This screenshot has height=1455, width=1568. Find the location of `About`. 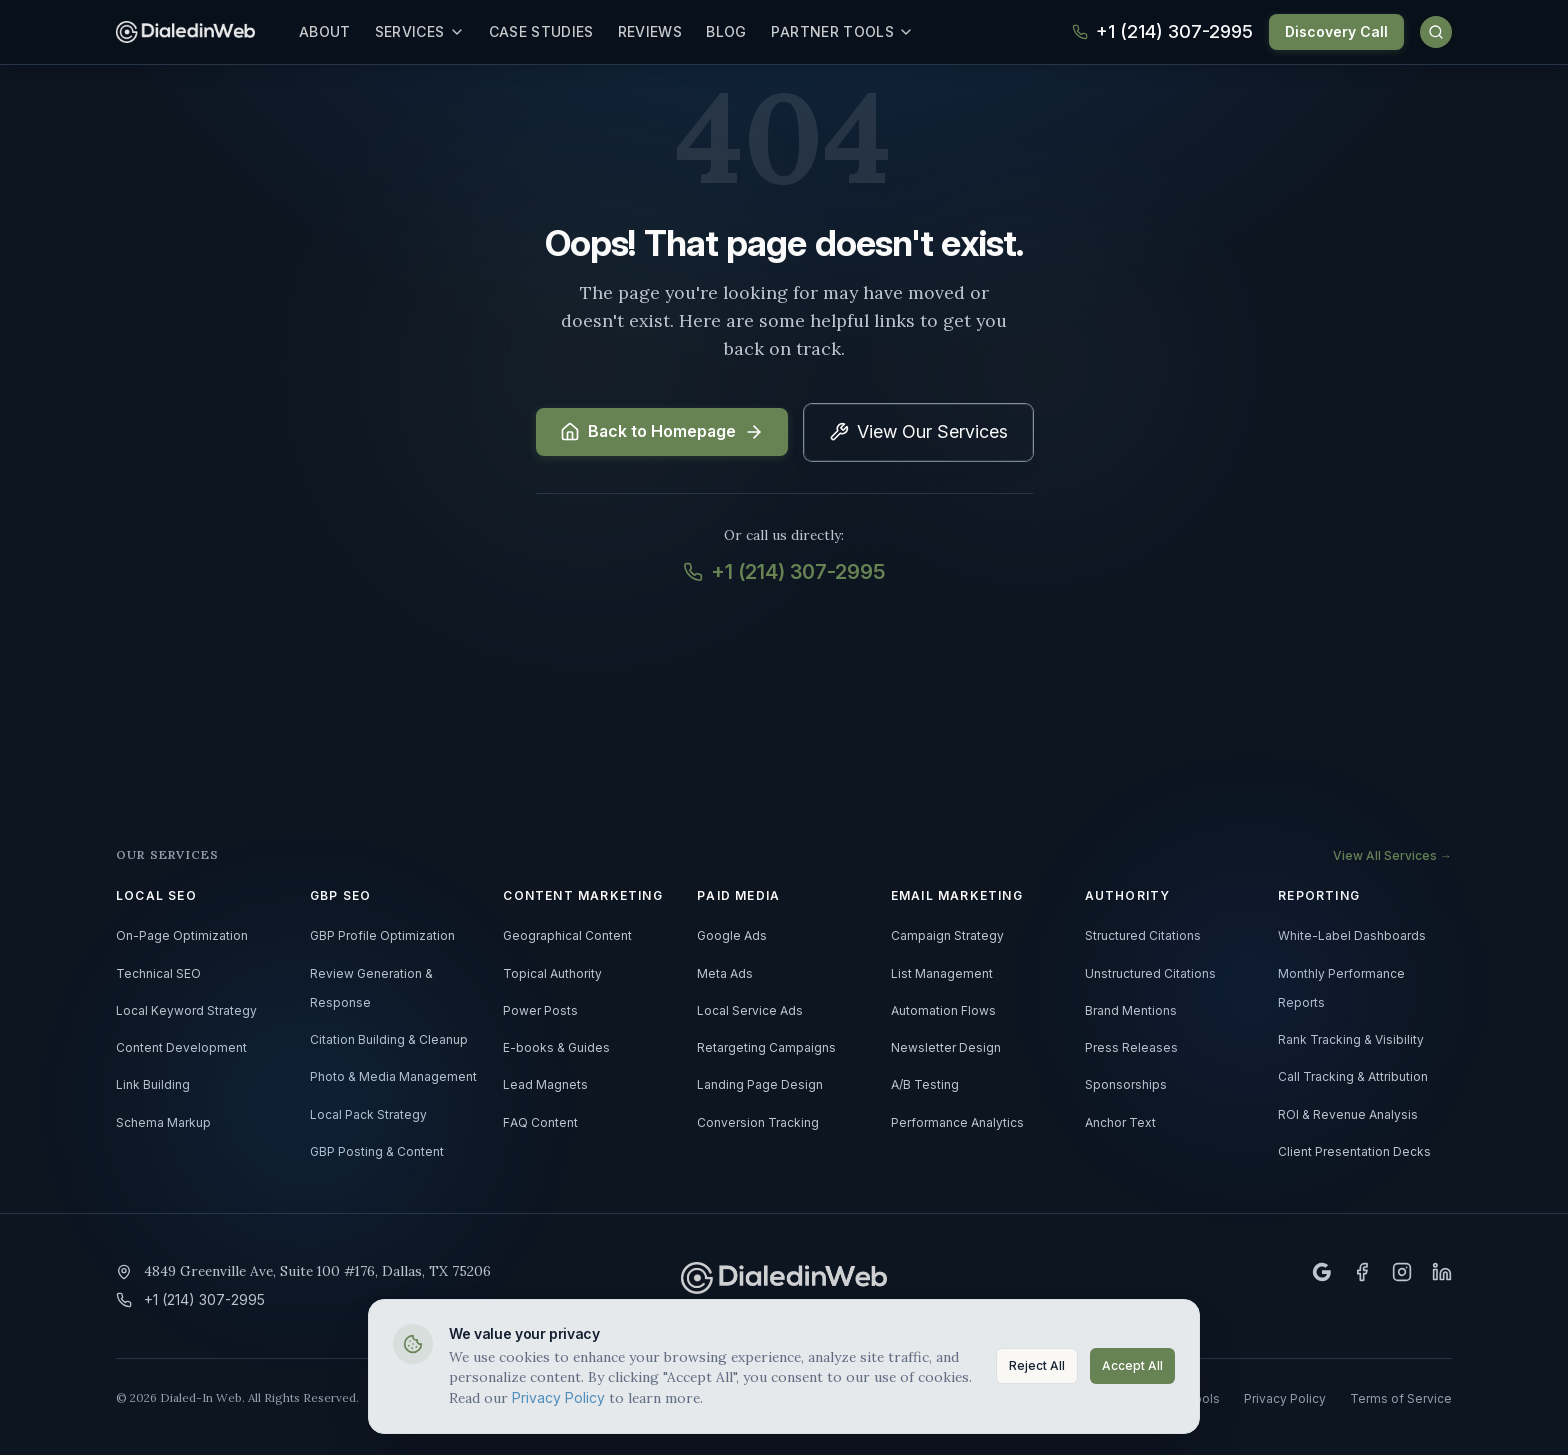

About is located at coordinates (340, 32).